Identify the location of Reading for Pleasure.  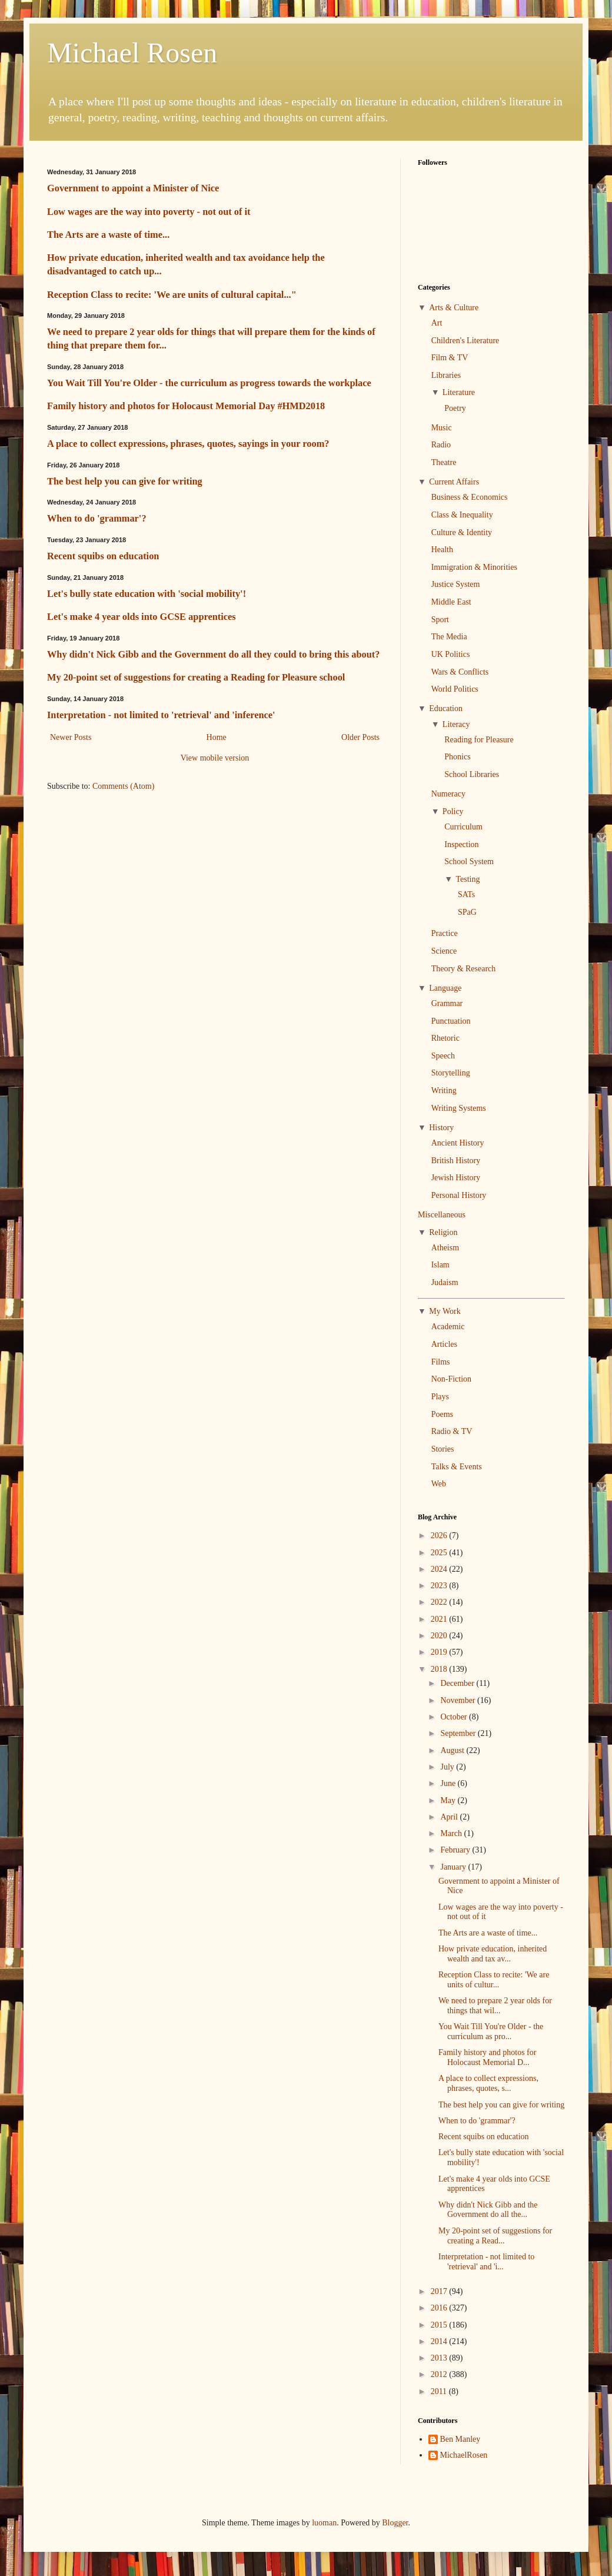
(478, 739).